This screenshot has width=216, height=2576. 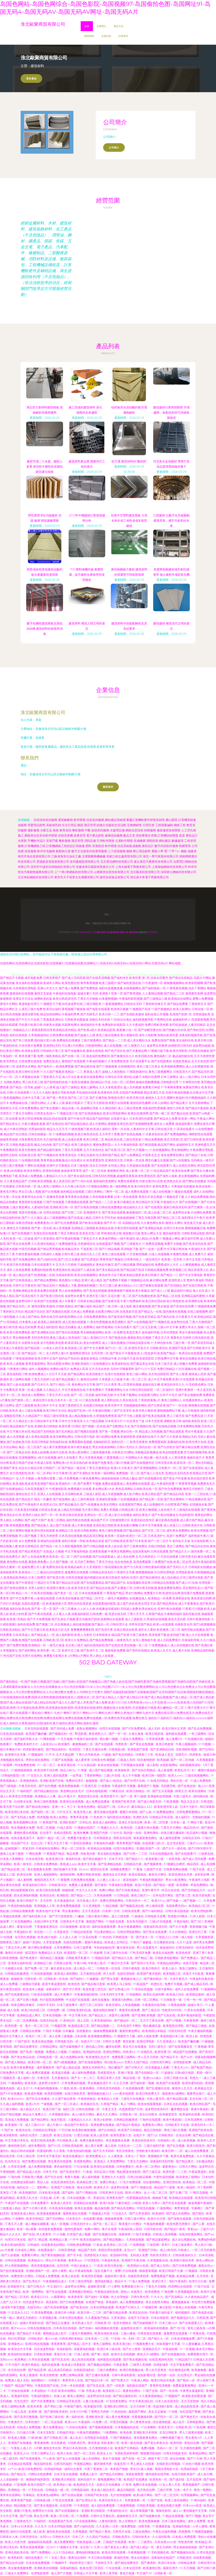 What do you see at coordinates (184, 1390) in the screenshot?
I see `亚洲午夜激情` at bounding box center [184, 1390].